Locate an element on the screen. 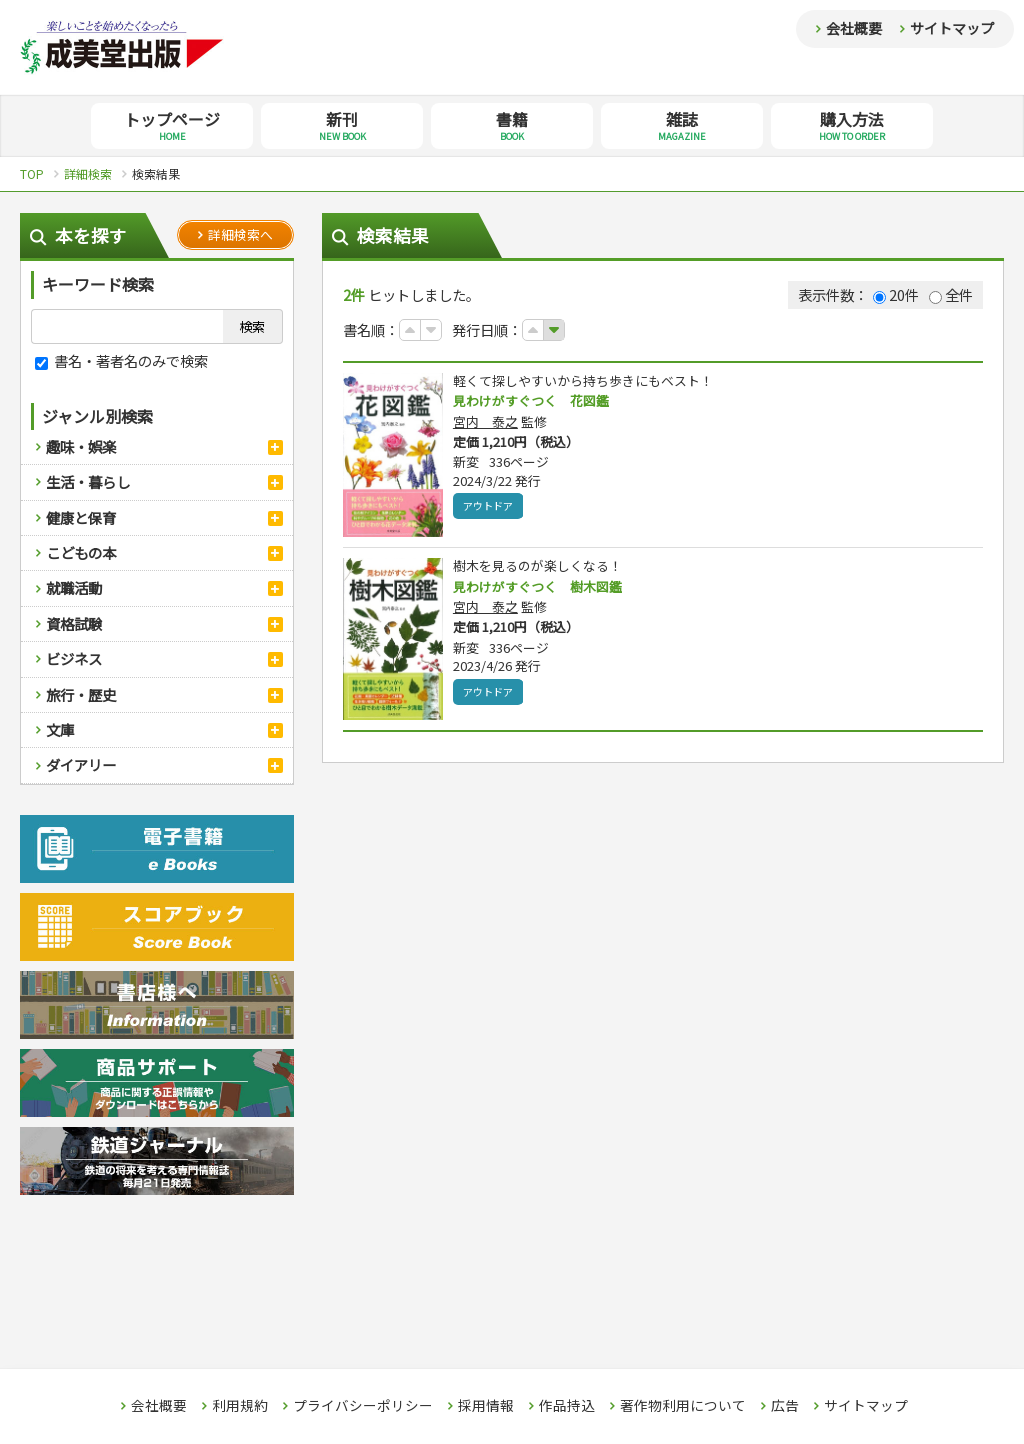  旅行・歴史 is located at coordinates (81, 694).